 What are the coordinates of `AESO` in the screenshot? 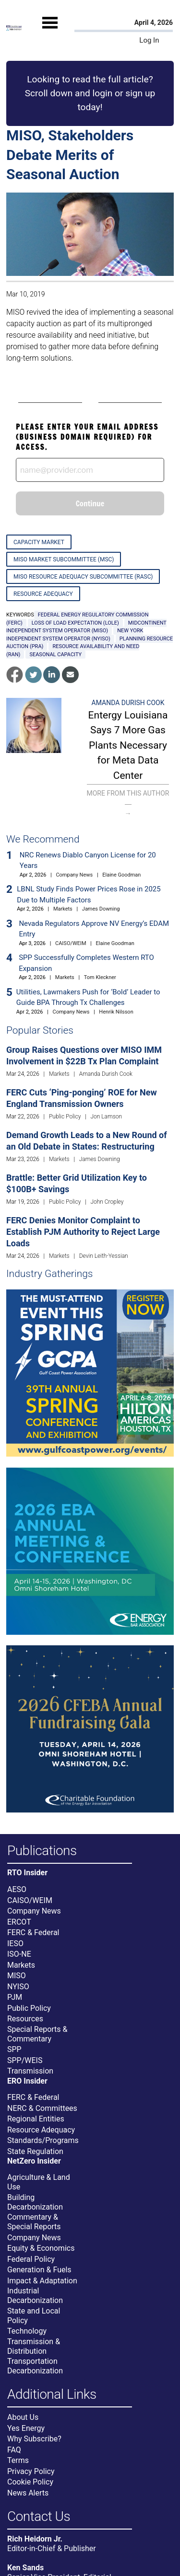 It's located at (16, 1889).